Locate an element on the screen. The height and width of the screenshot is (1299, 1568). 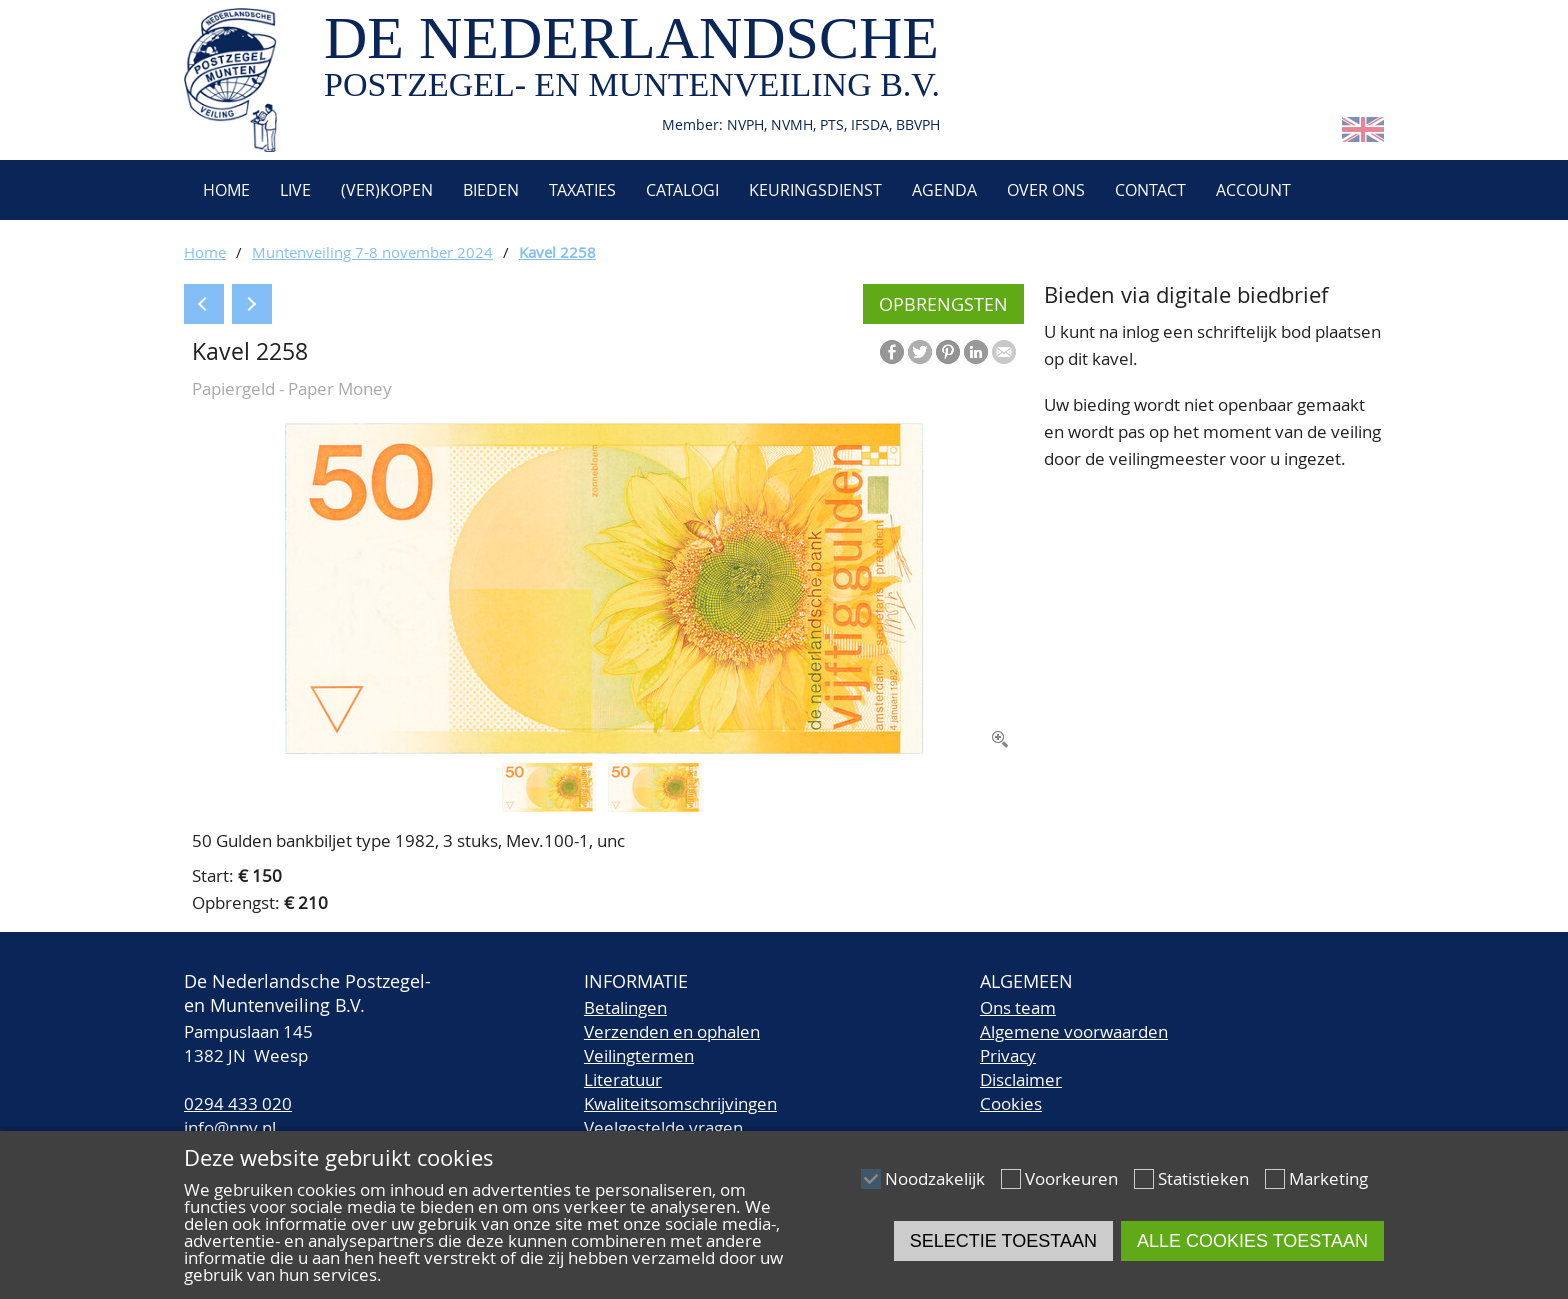
Opbrengsten is located at coordinates (943, 304).